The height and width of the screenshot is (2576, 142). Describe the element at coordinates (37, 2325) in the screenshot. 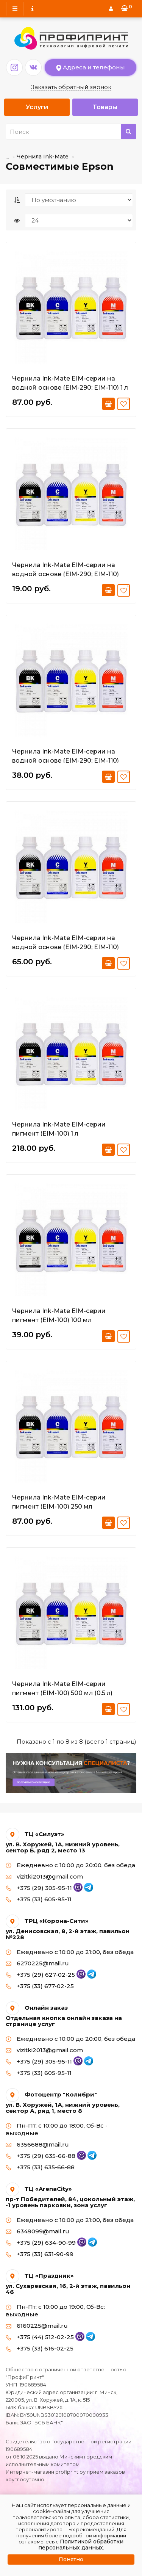

I see `6160225@mail.ru` at that location.